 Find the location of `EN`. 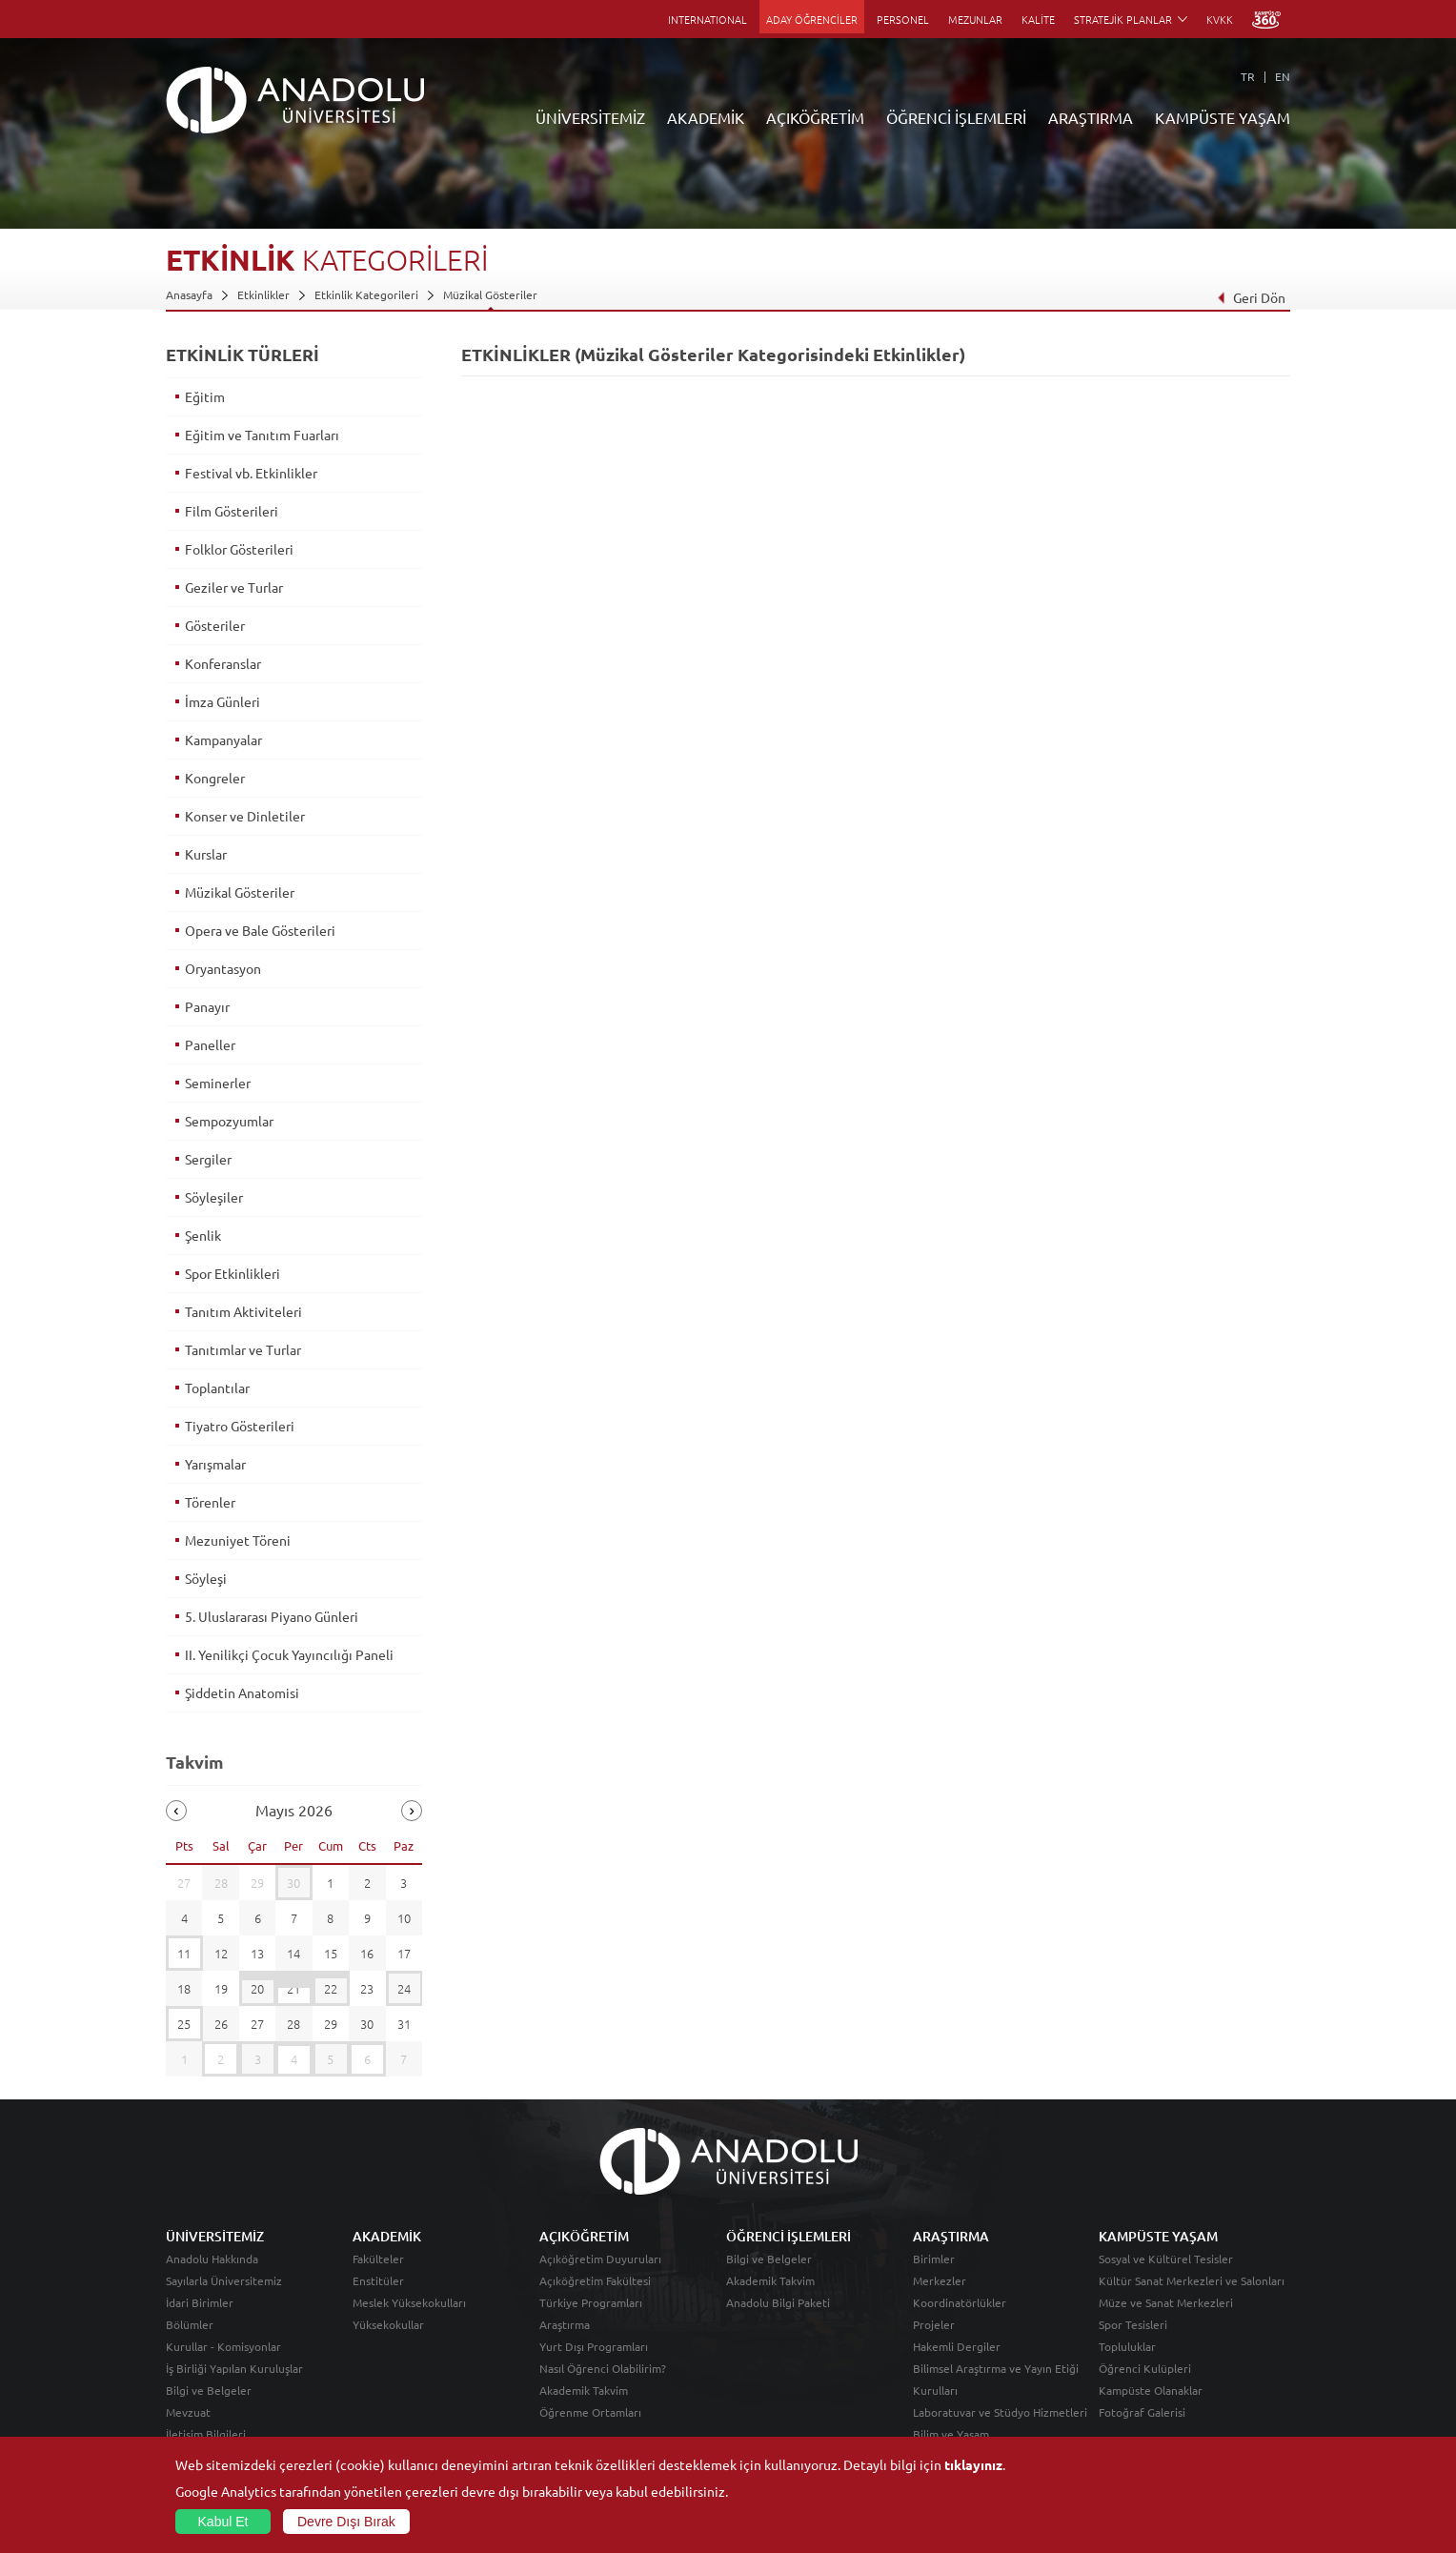

EN is located at coordinates (1282, 76).